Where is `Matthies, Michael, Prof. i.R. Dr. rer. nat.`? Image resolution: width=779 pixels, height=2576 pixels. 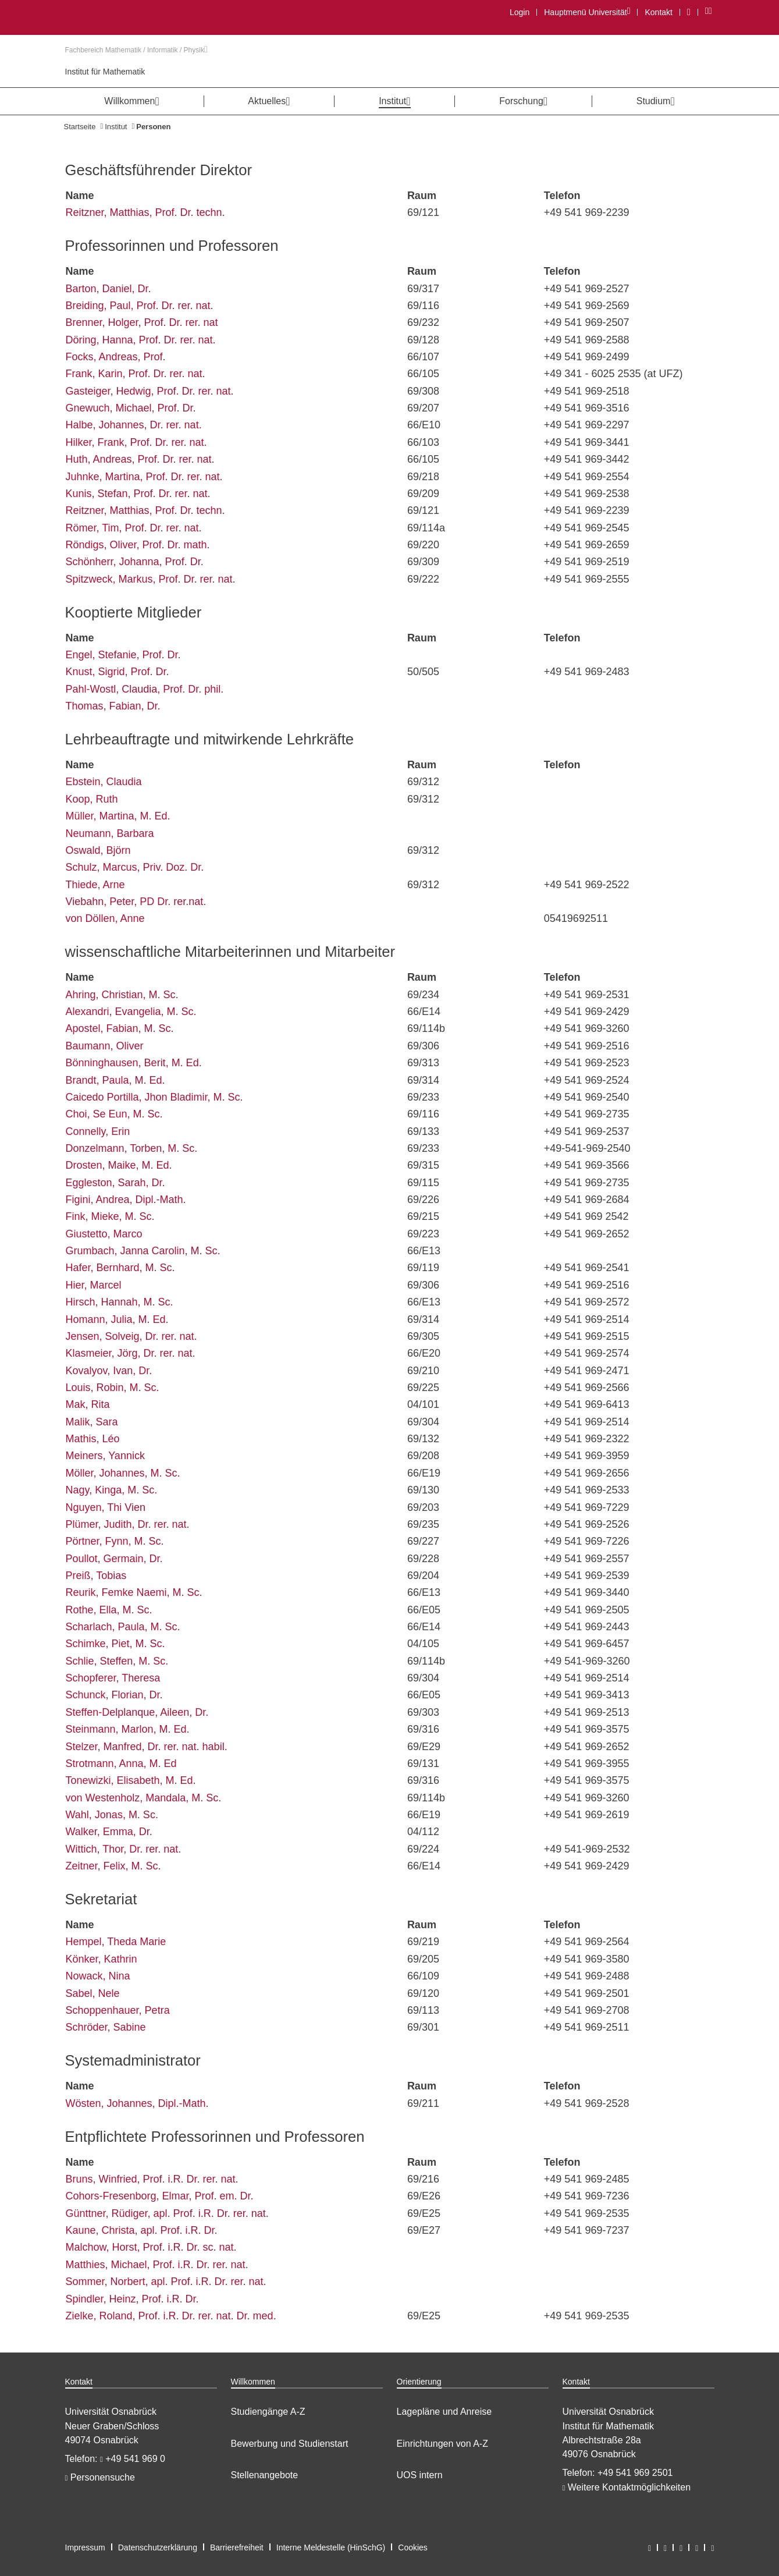
Matthies, Michael, Prof. i.R. Dr. rer. nat. is located at coordinates (157, 2264).